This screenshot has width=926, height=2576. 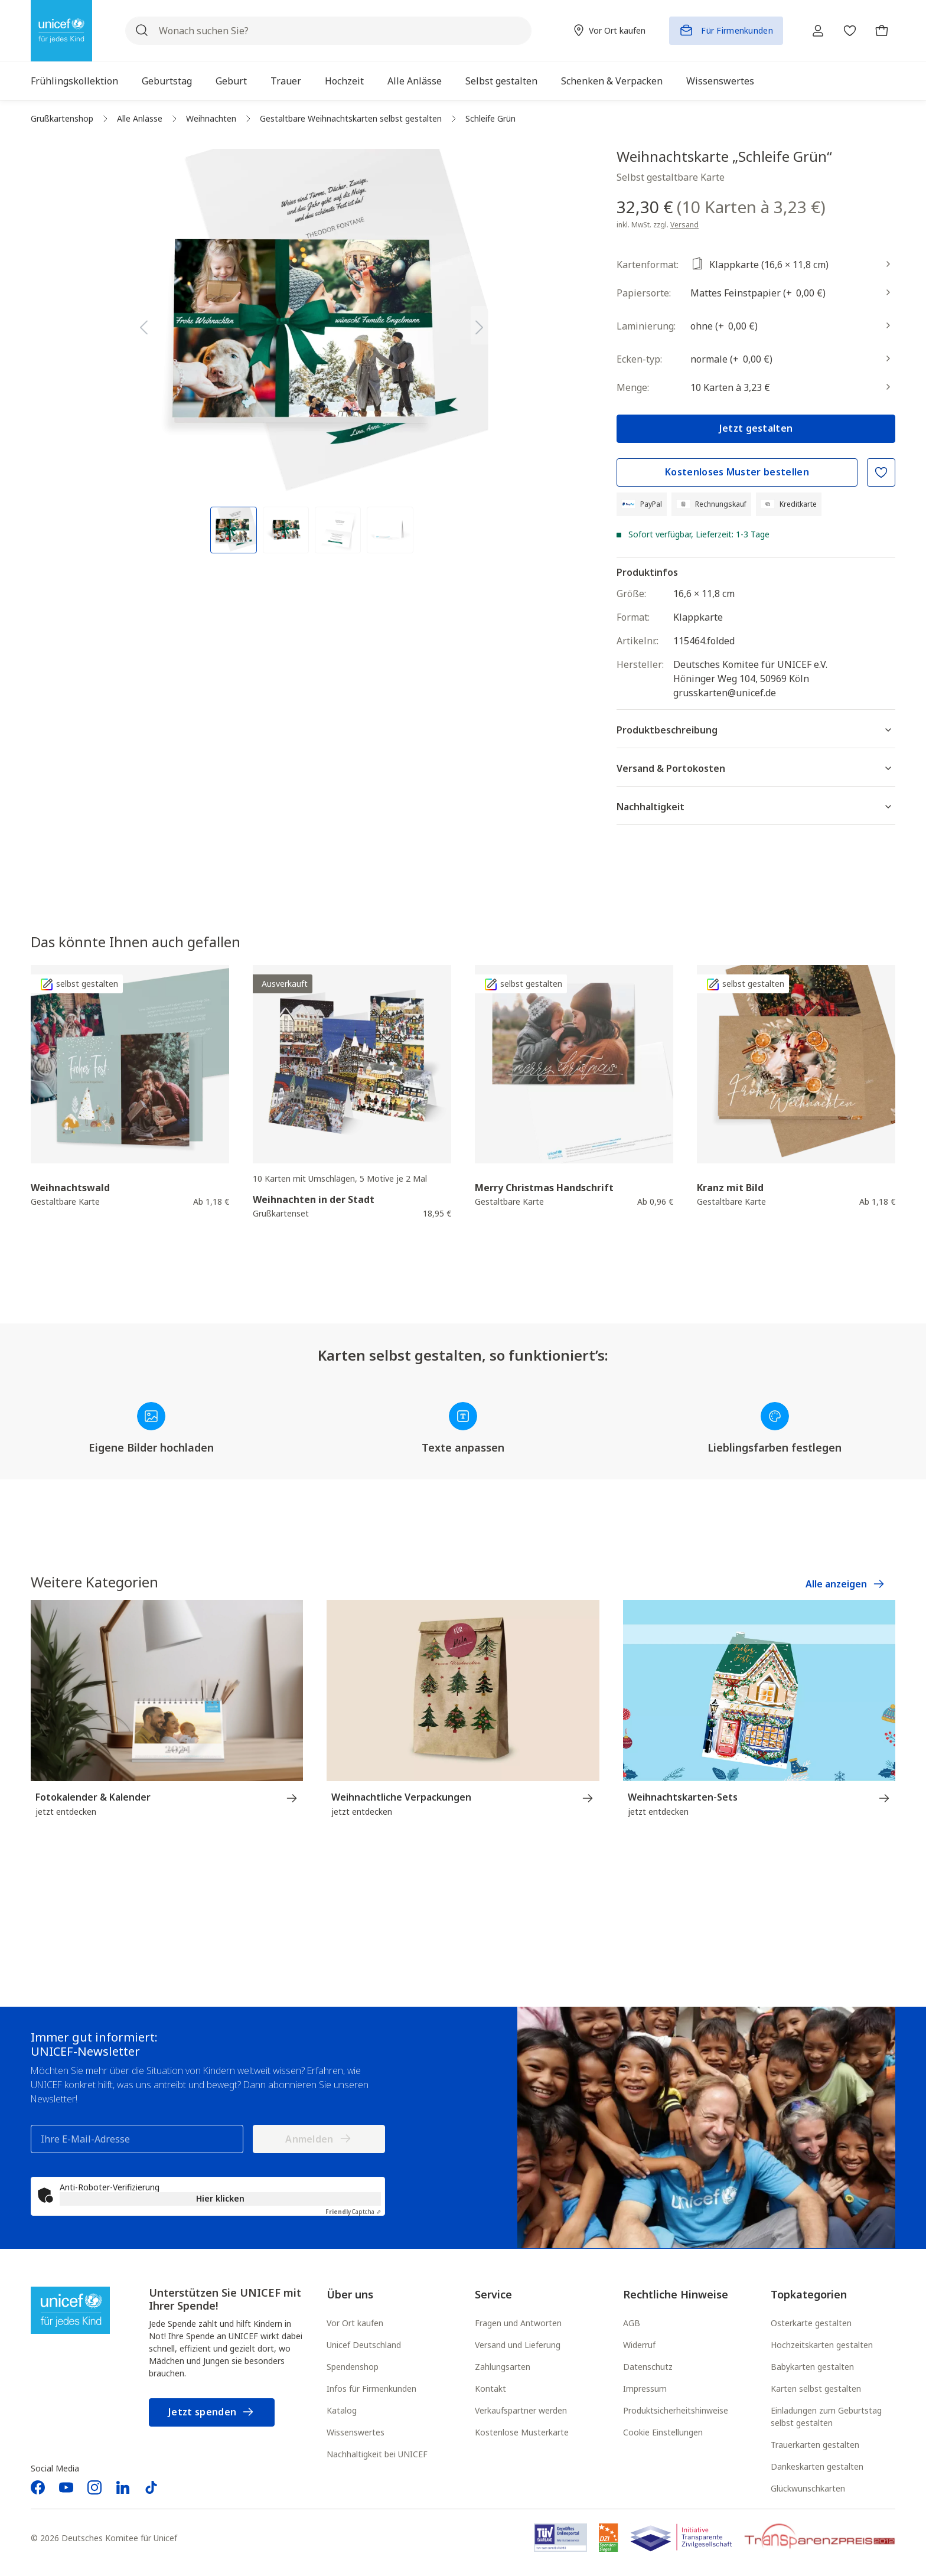 I want to click on Impressum, so click(x=645, y=2389).